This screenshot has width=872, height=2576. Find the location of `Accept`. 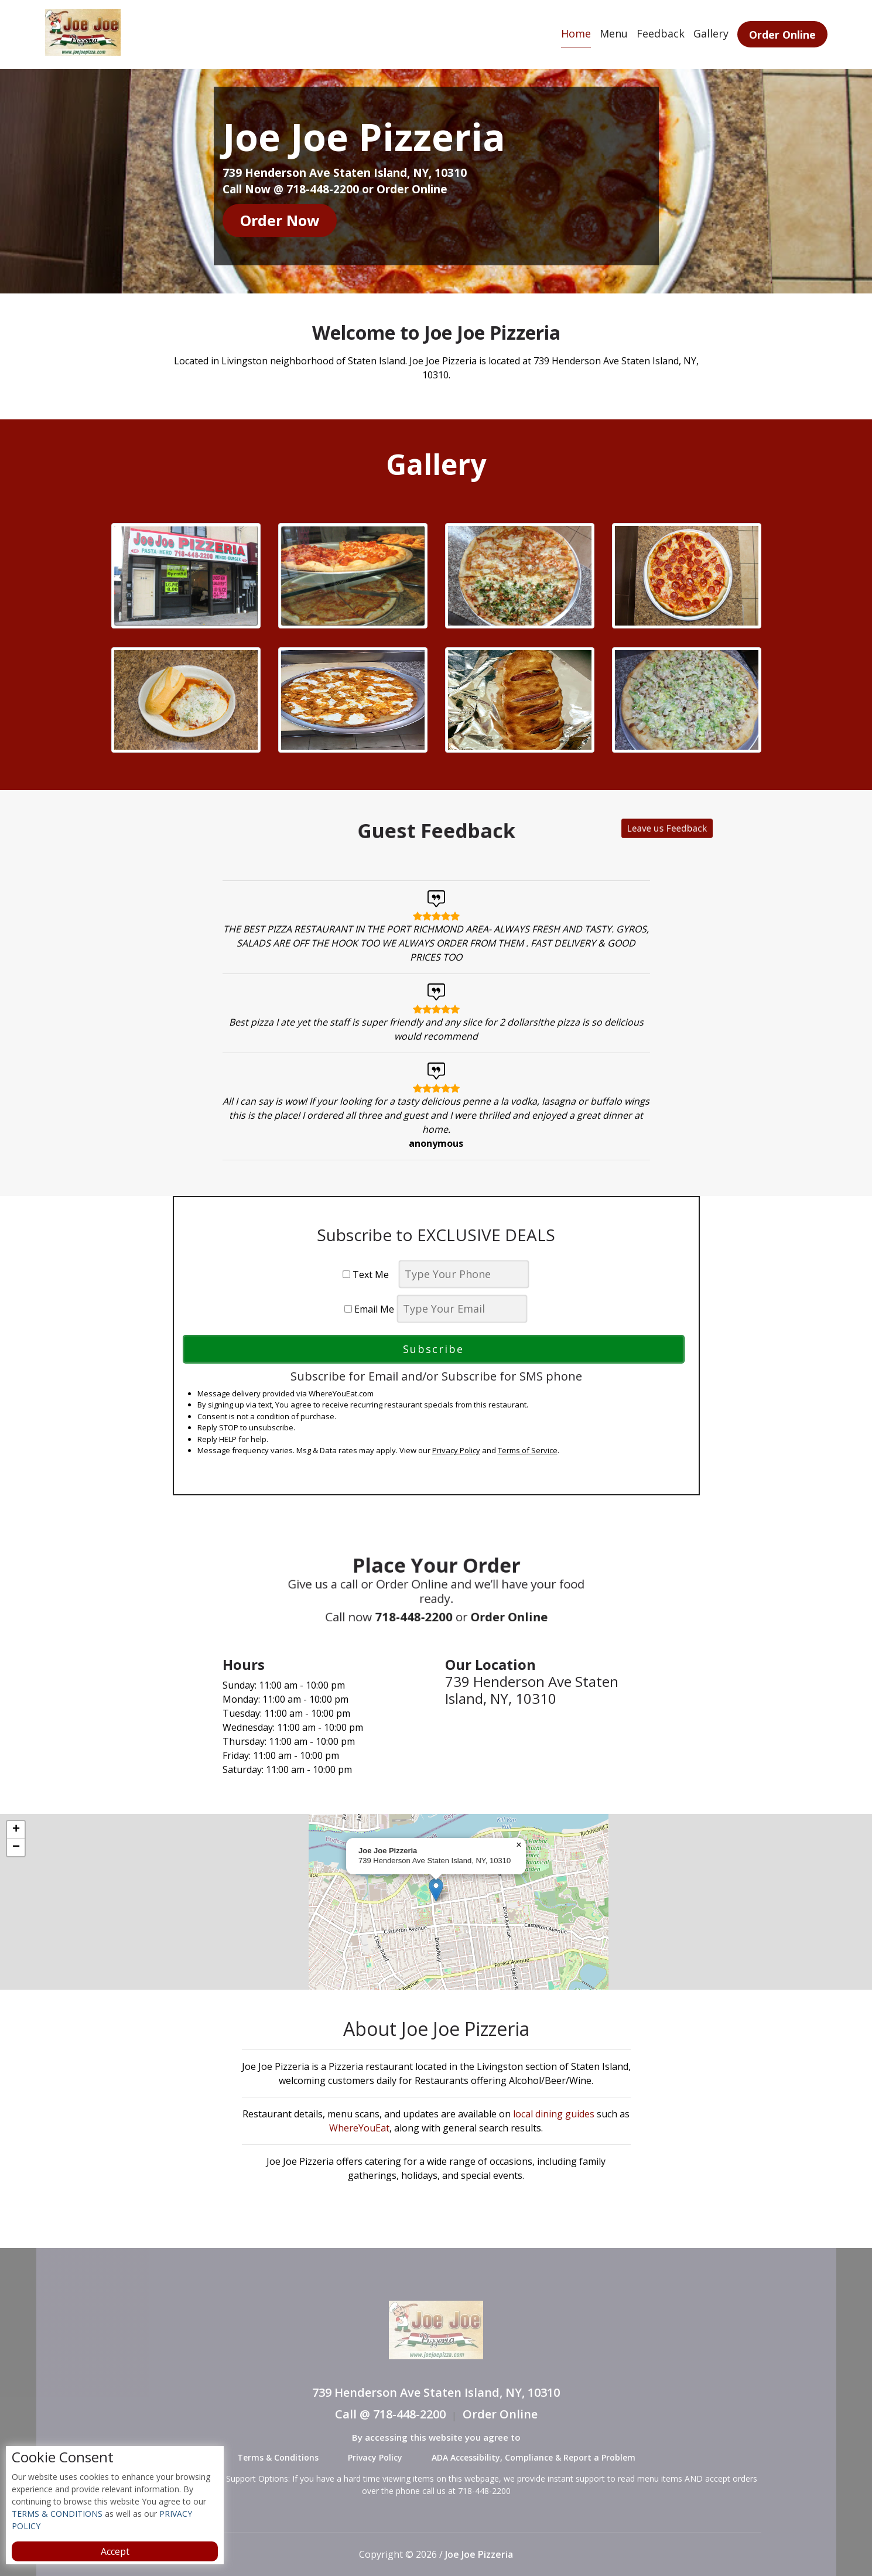

Accept is located at coordinates (115, 2551).